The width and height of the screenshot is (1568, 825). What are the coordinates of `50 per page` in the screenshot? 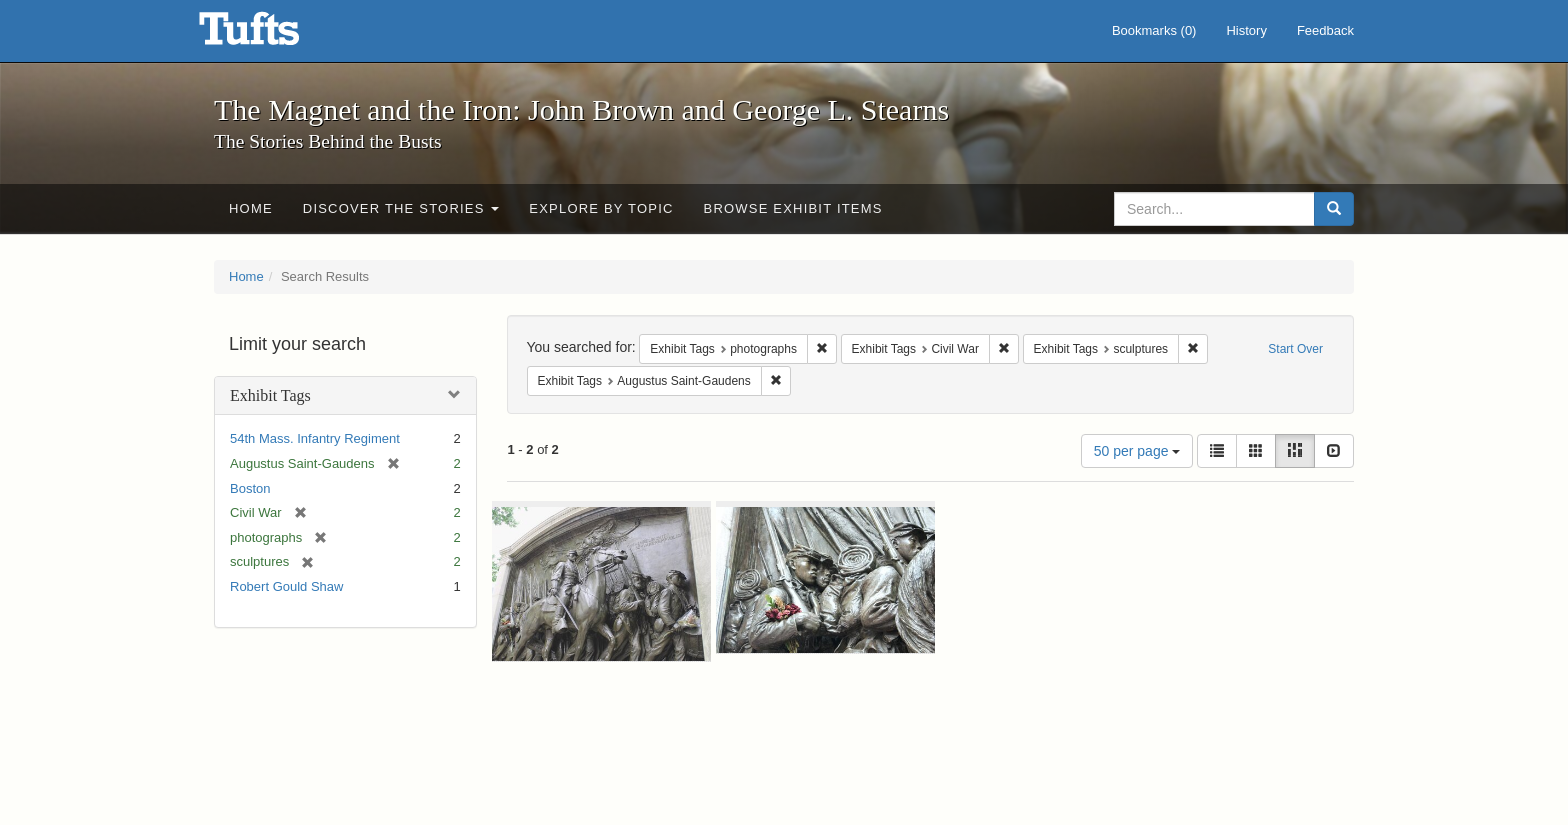 It's located at (1137, 451).